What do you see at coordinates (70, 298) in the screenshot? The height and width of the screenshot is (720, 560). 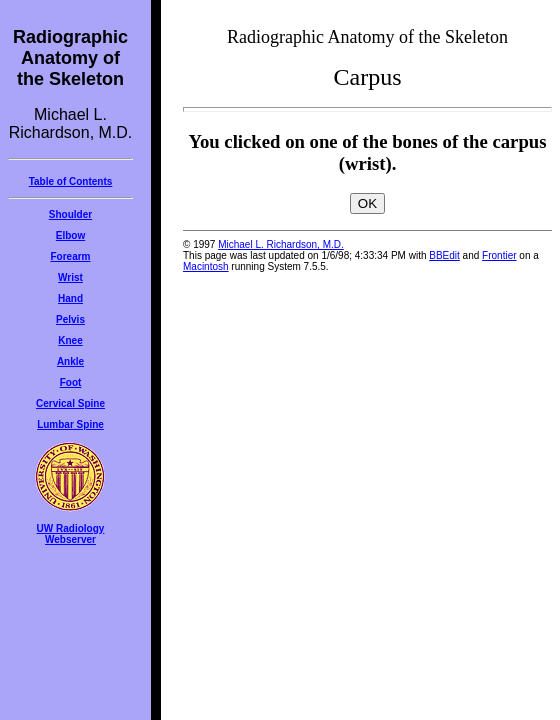 I see `Hand` at bounding box center [70, 298].